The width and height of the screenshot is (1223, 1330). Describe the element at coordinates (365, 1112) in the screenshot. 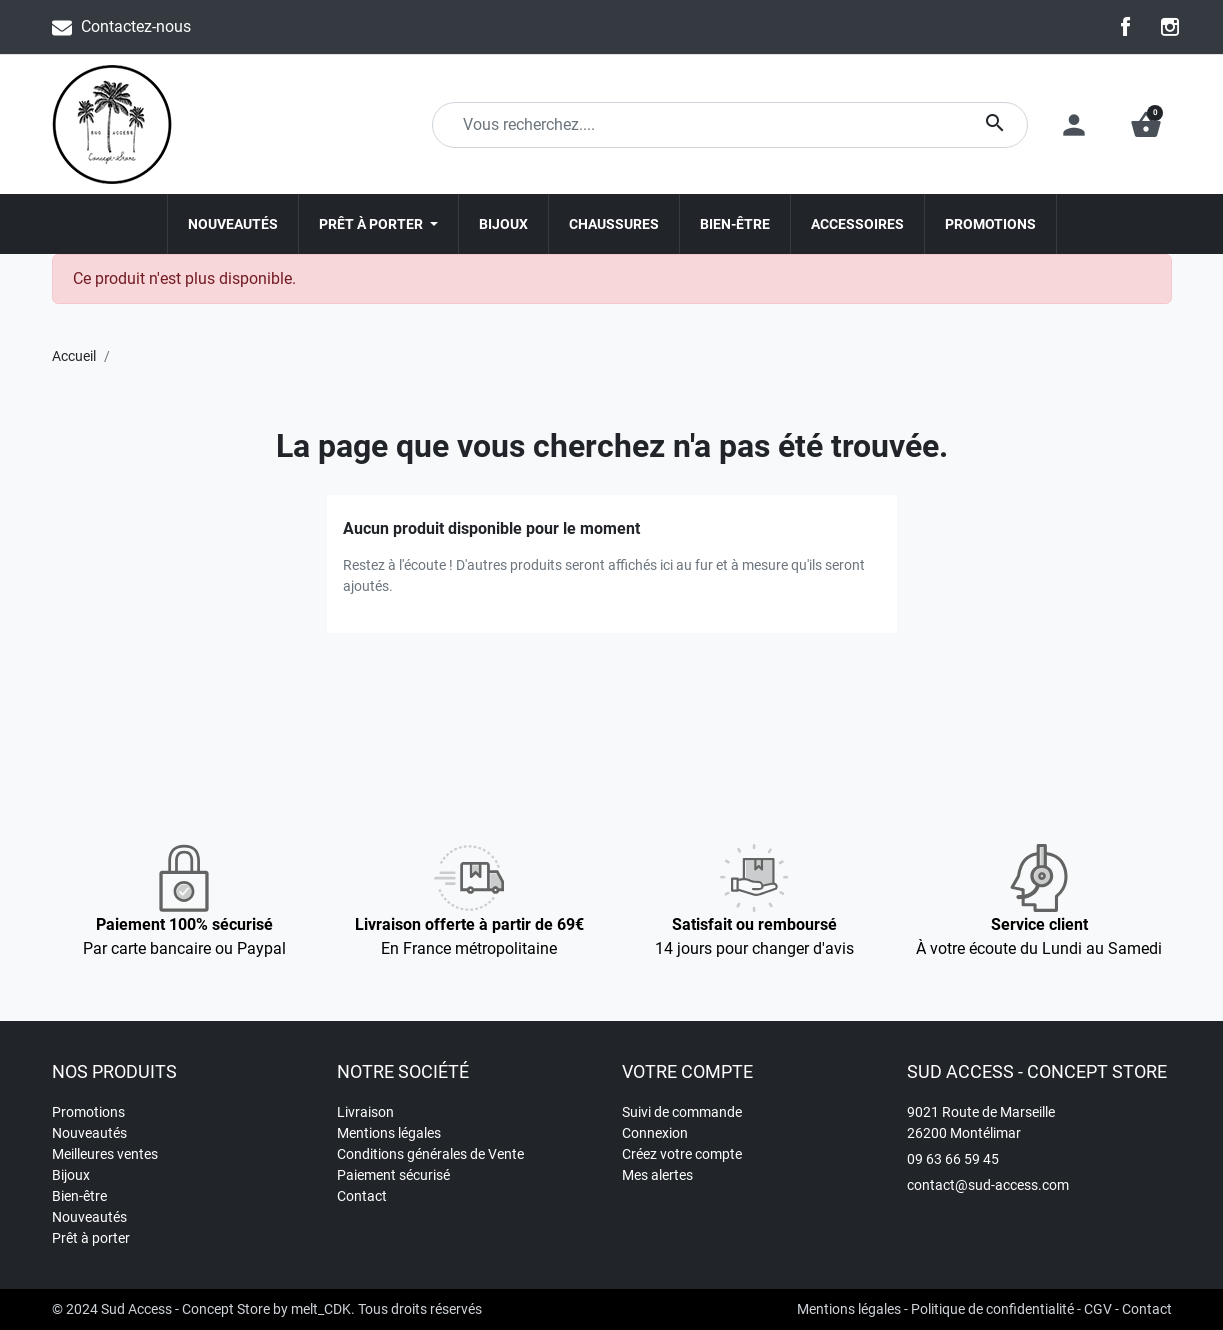

I see `Livraison` at that location.